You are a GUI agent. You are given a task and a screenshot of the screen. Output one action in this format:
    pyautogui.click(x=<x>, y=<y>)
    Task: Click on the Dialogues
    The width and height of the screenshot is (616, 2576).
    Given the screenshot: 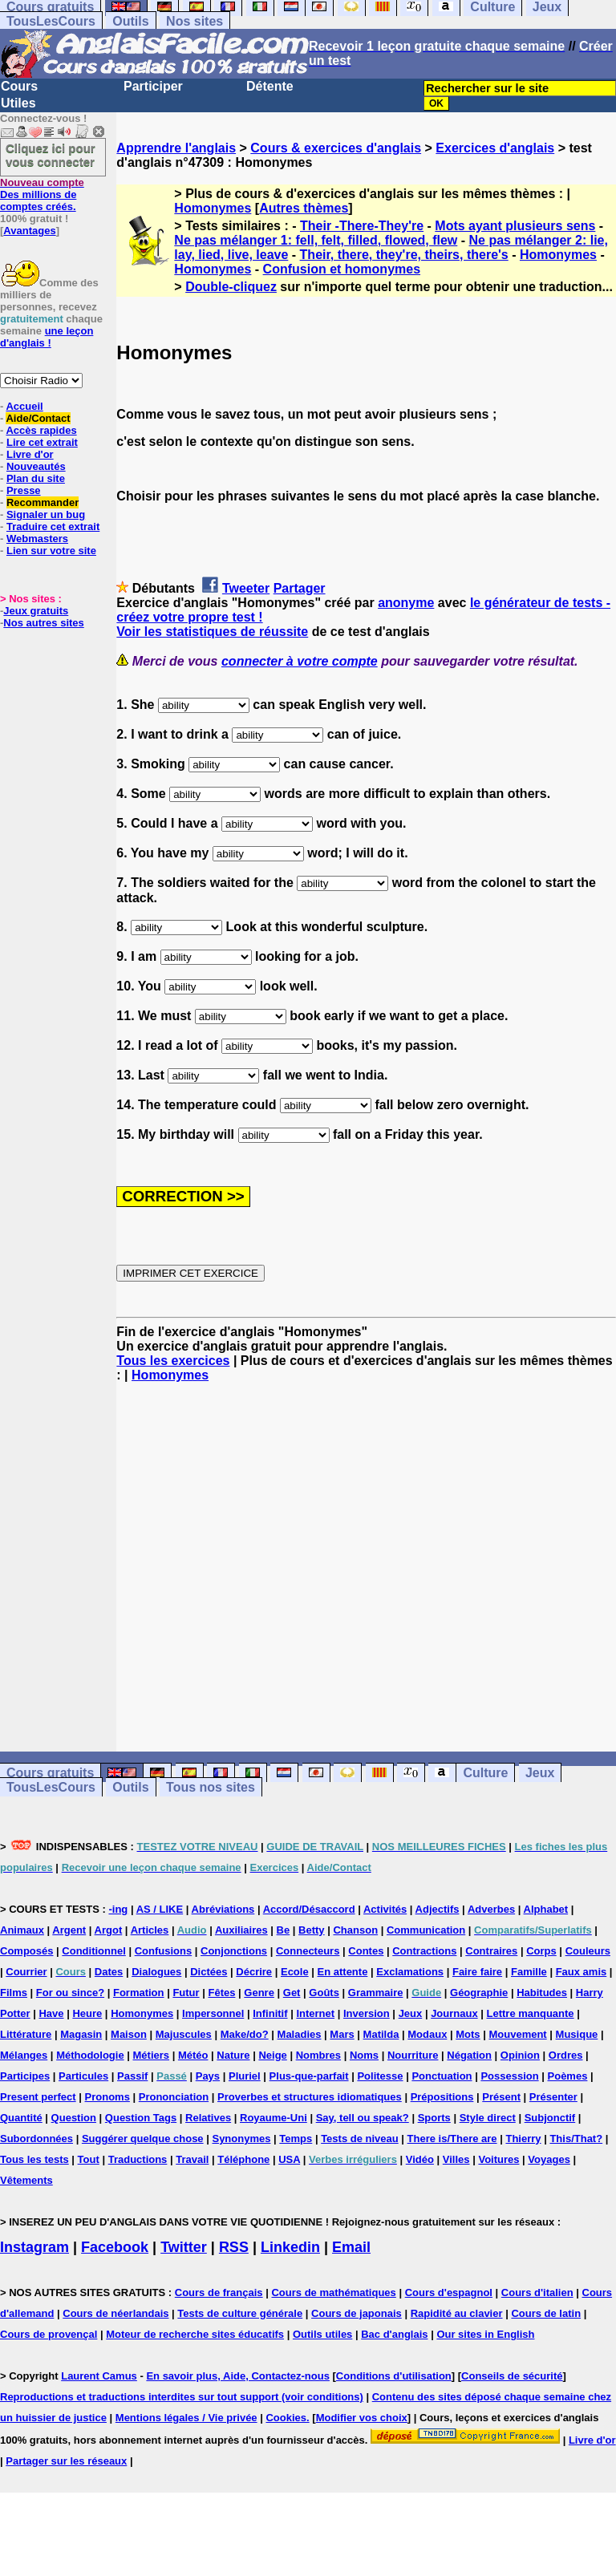 What is the action you would take?
    pyautogui.click(x=156, y=1972)
    